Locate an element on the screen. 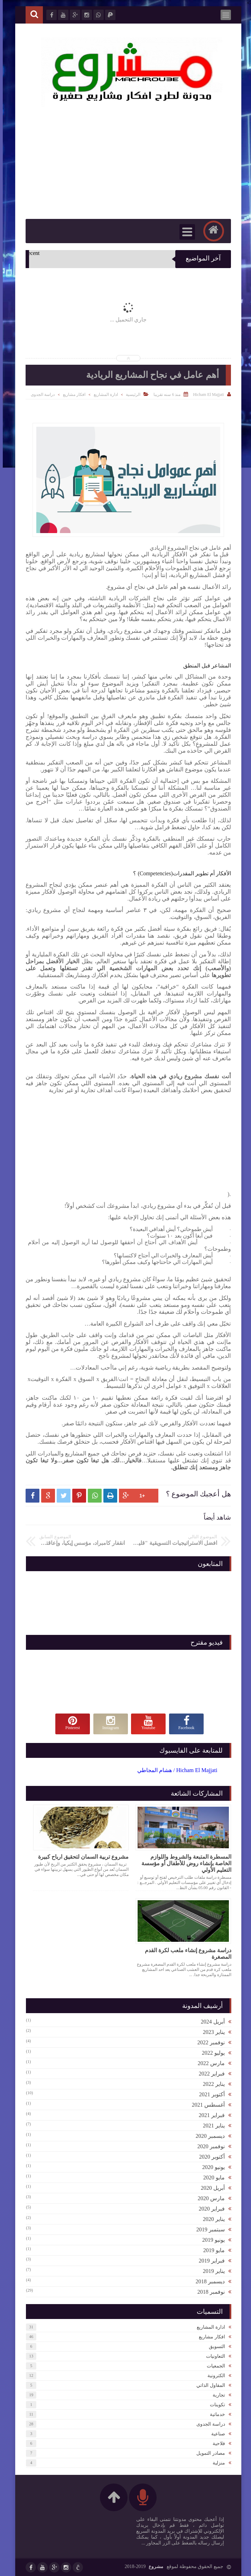  مشروع is located at coordinates (153, 2566).